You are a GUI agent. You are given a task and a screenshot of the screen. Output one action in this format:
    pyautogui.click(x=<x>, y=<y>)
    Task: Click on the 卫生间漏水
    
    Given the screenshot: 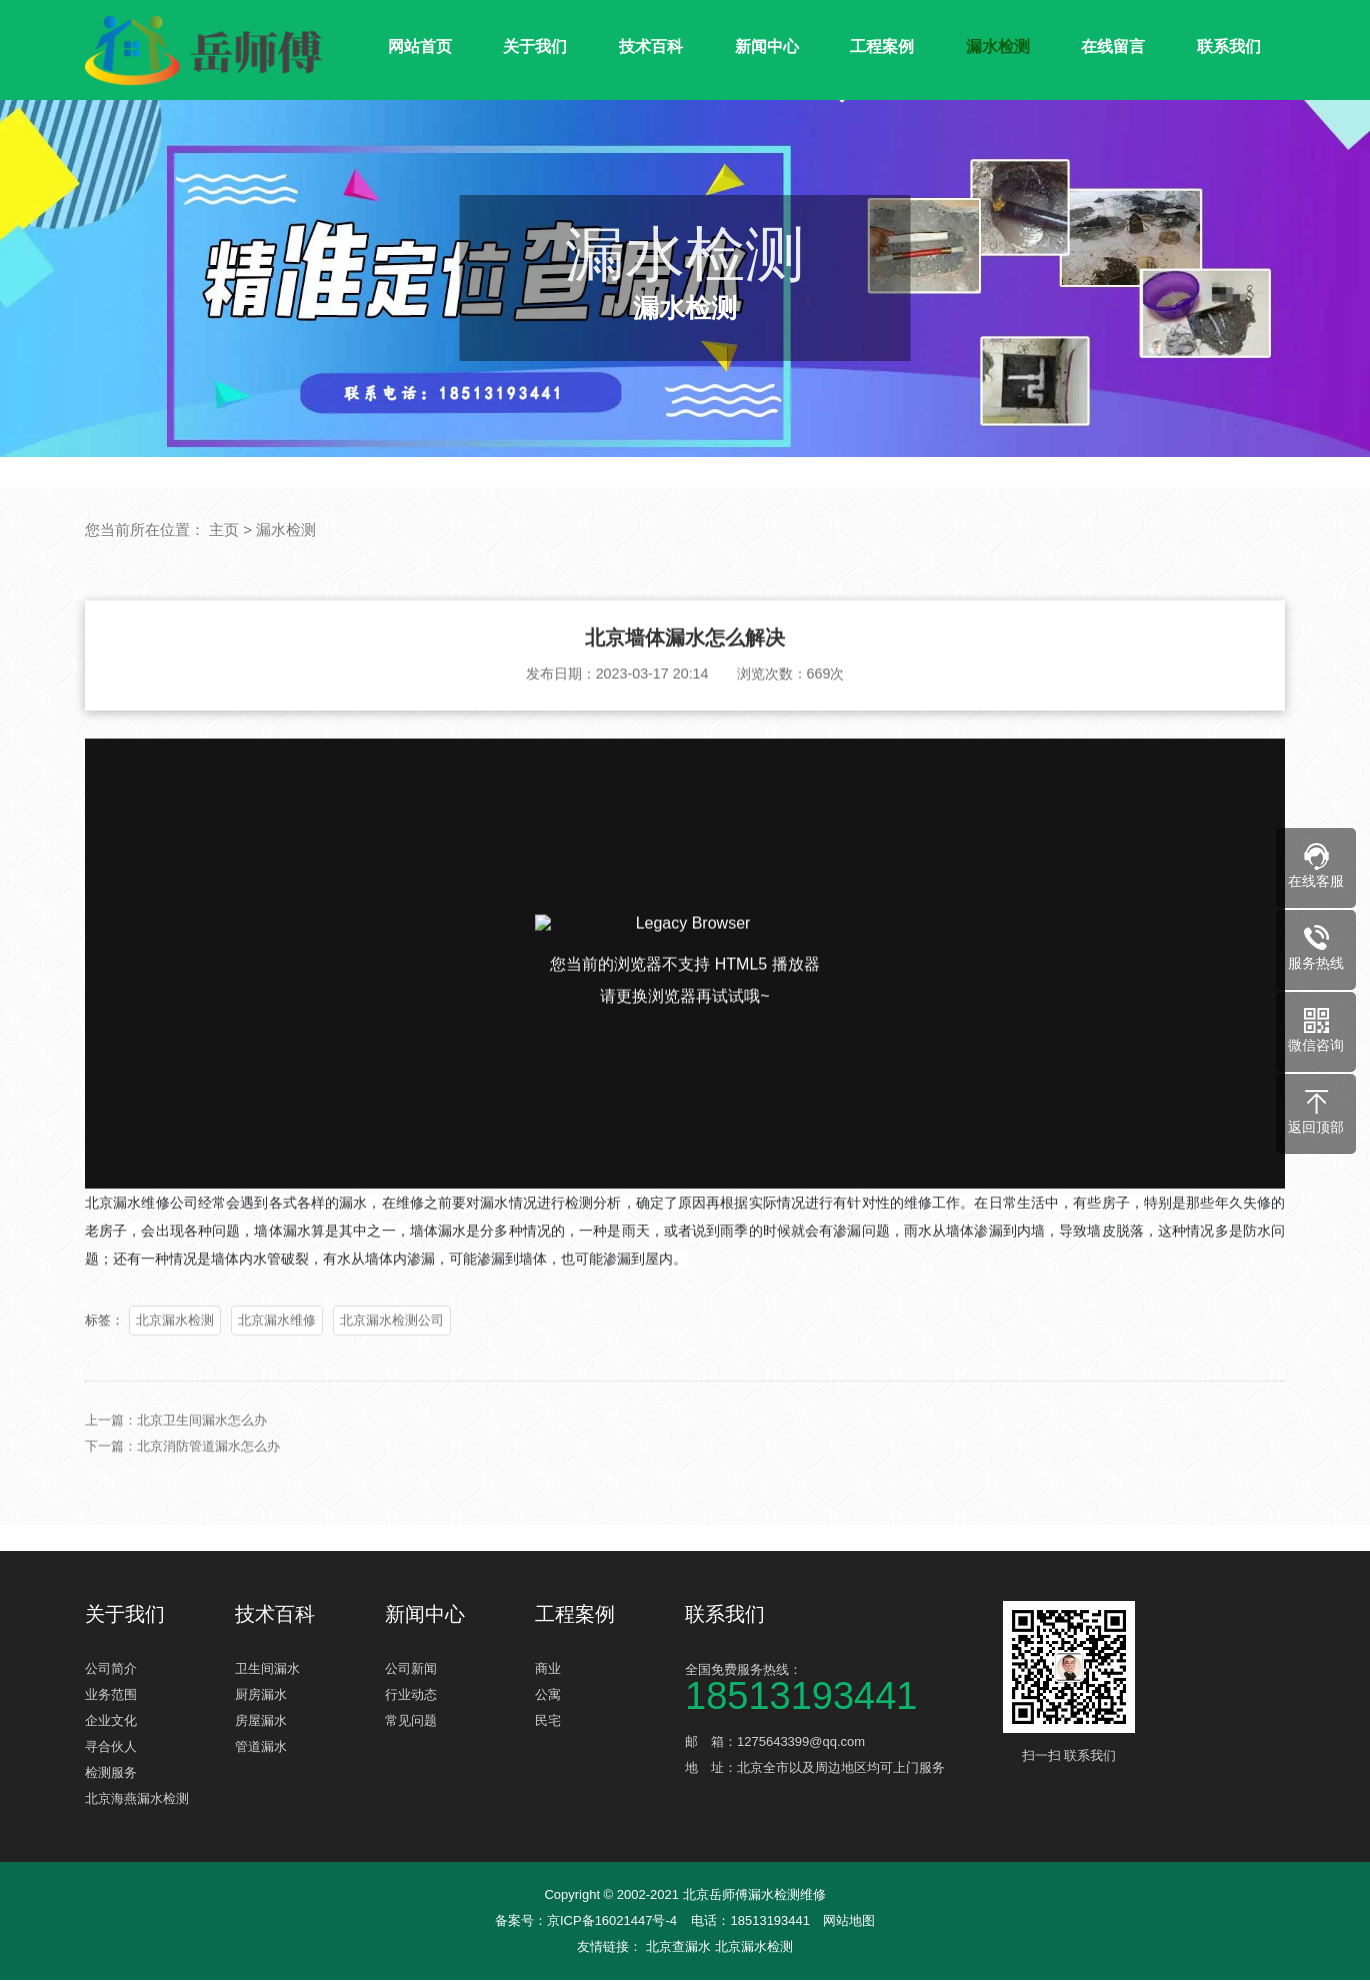 What is the action you would take?
    pyautogui.click(x=267, y=1669)
    